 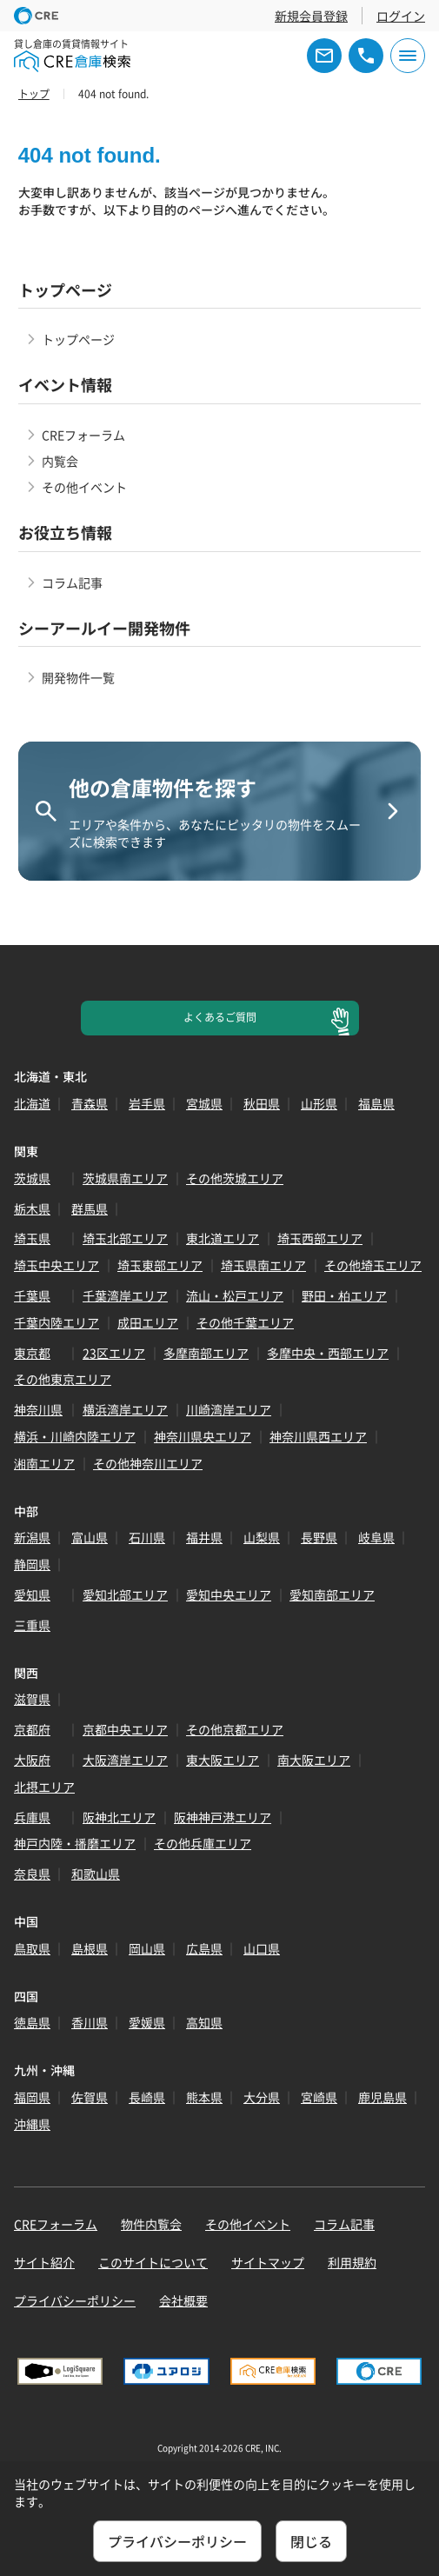 I want to click on その他茨城エリア, so click(x=234, y=1178).